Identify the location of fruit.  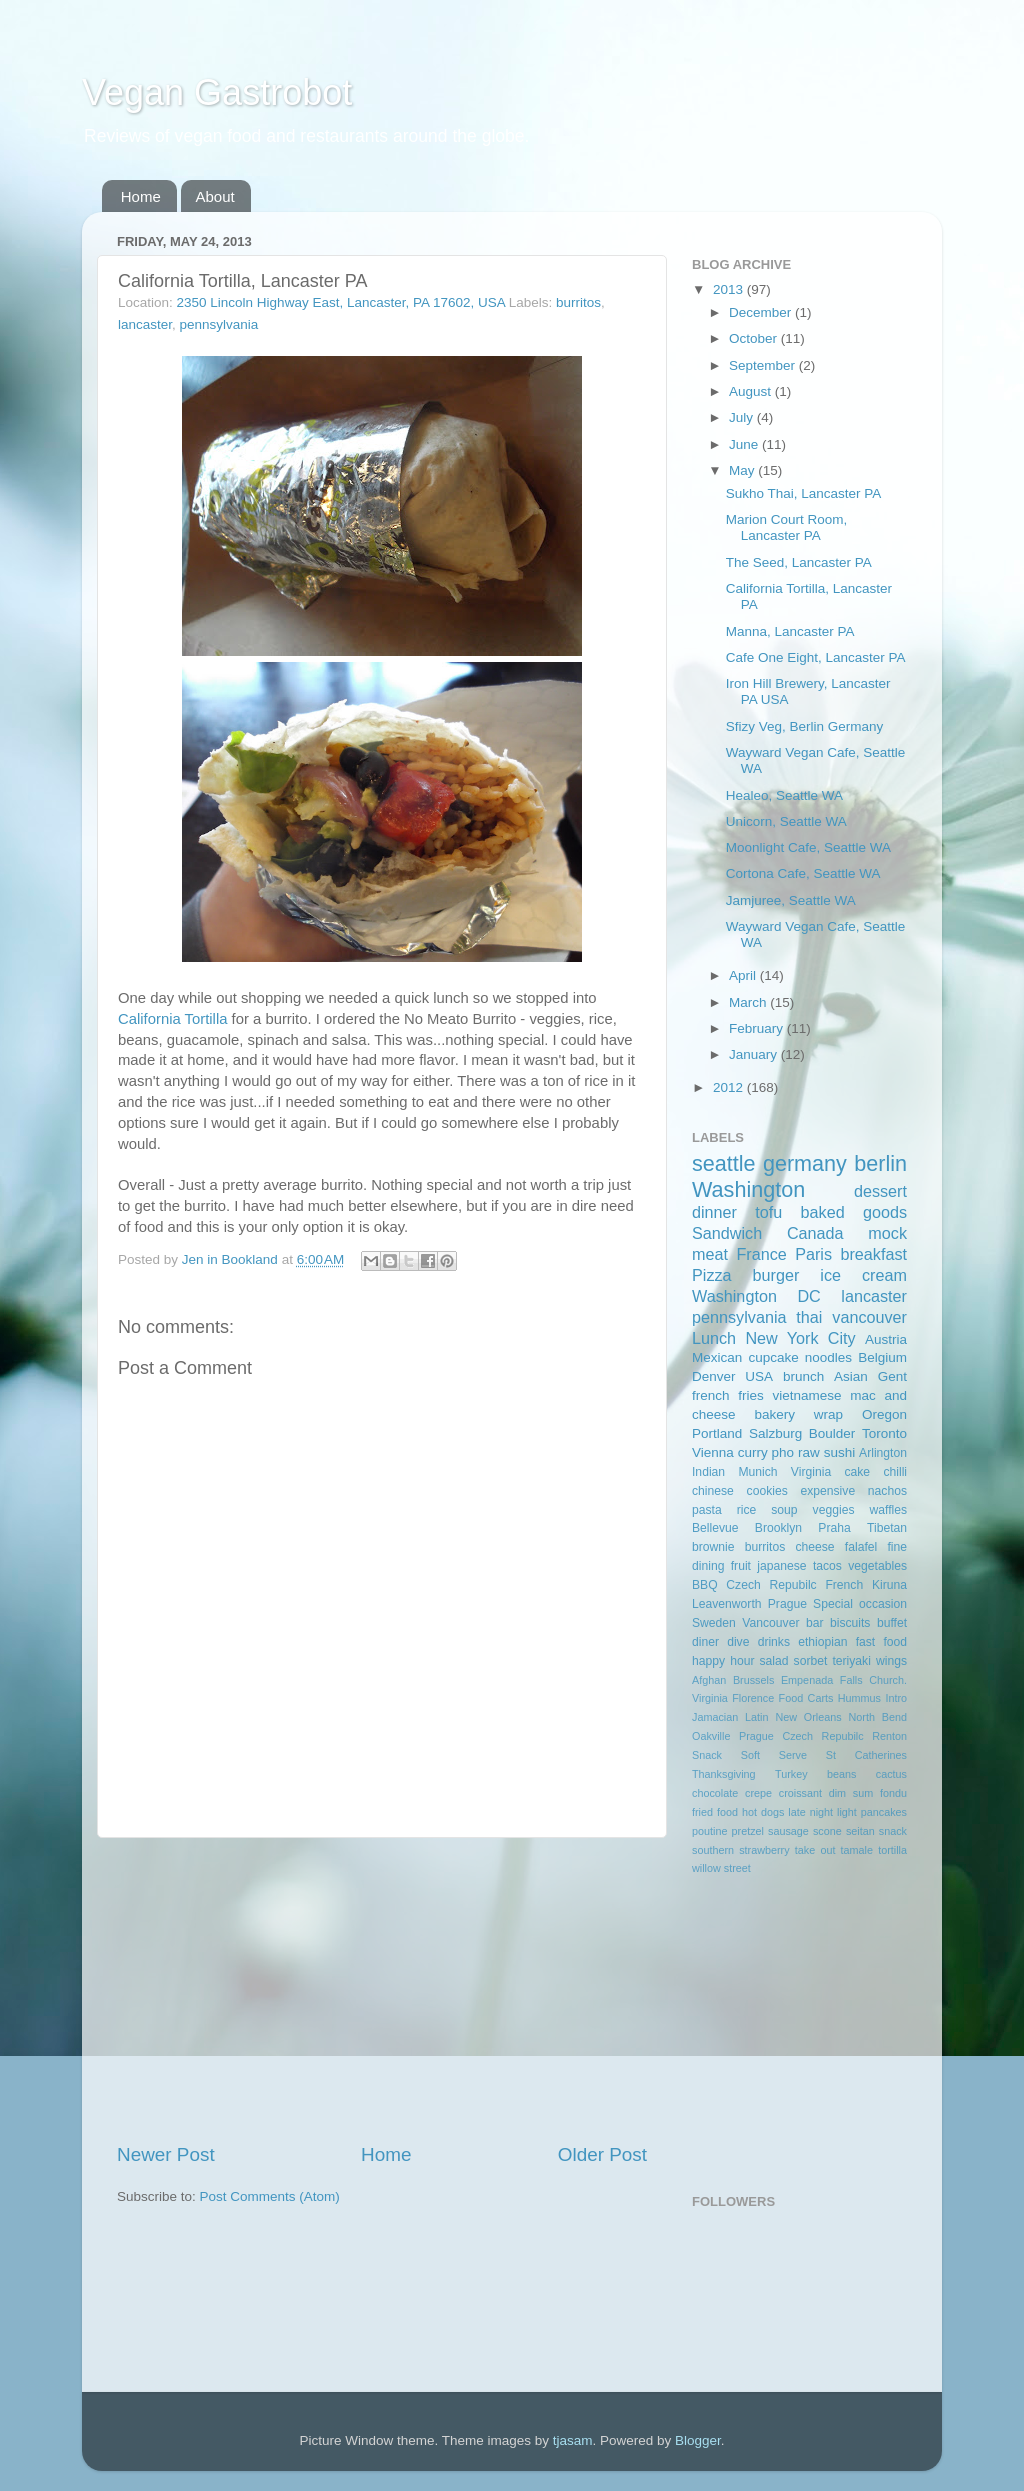
(741, 1566).